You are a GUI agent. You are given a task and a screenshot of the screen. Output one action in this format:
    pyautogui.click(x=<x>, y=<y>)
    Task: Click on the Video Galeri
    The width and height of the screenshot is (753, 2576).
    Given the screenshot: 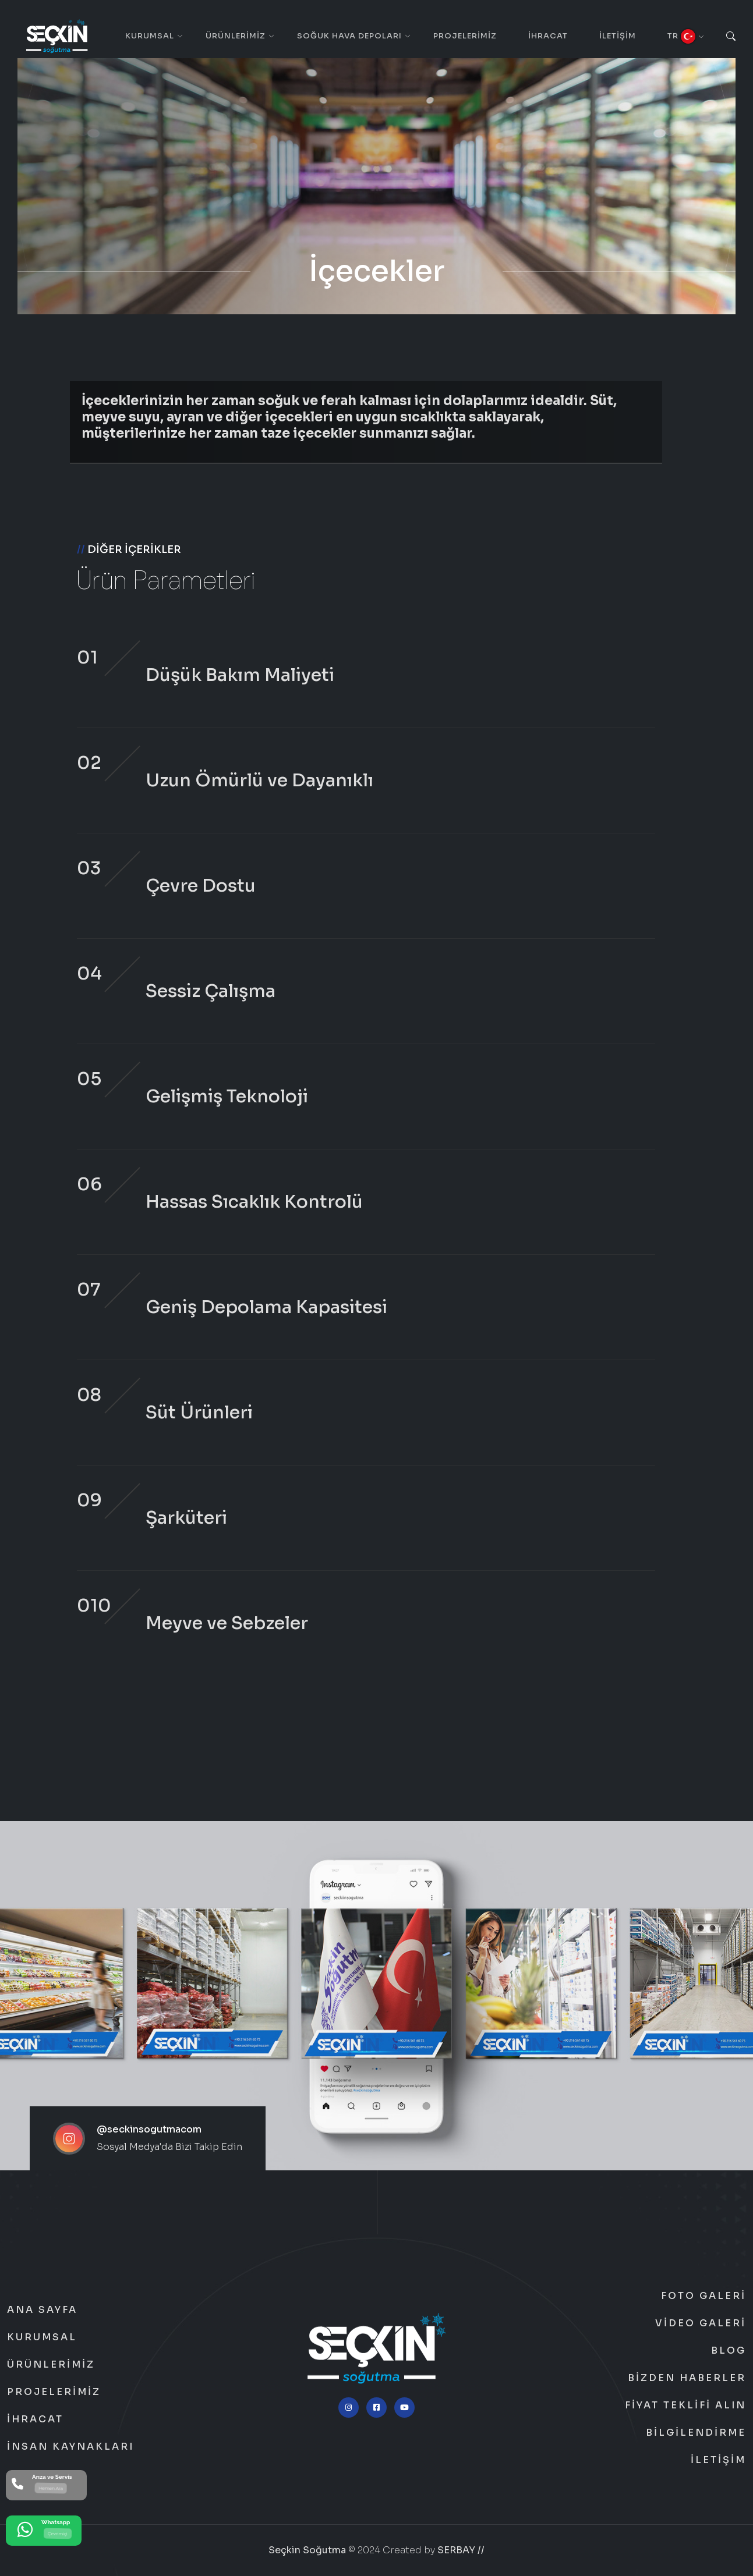 What is the action you would take?
    pyautogui.click(x=700, y=2323)
    